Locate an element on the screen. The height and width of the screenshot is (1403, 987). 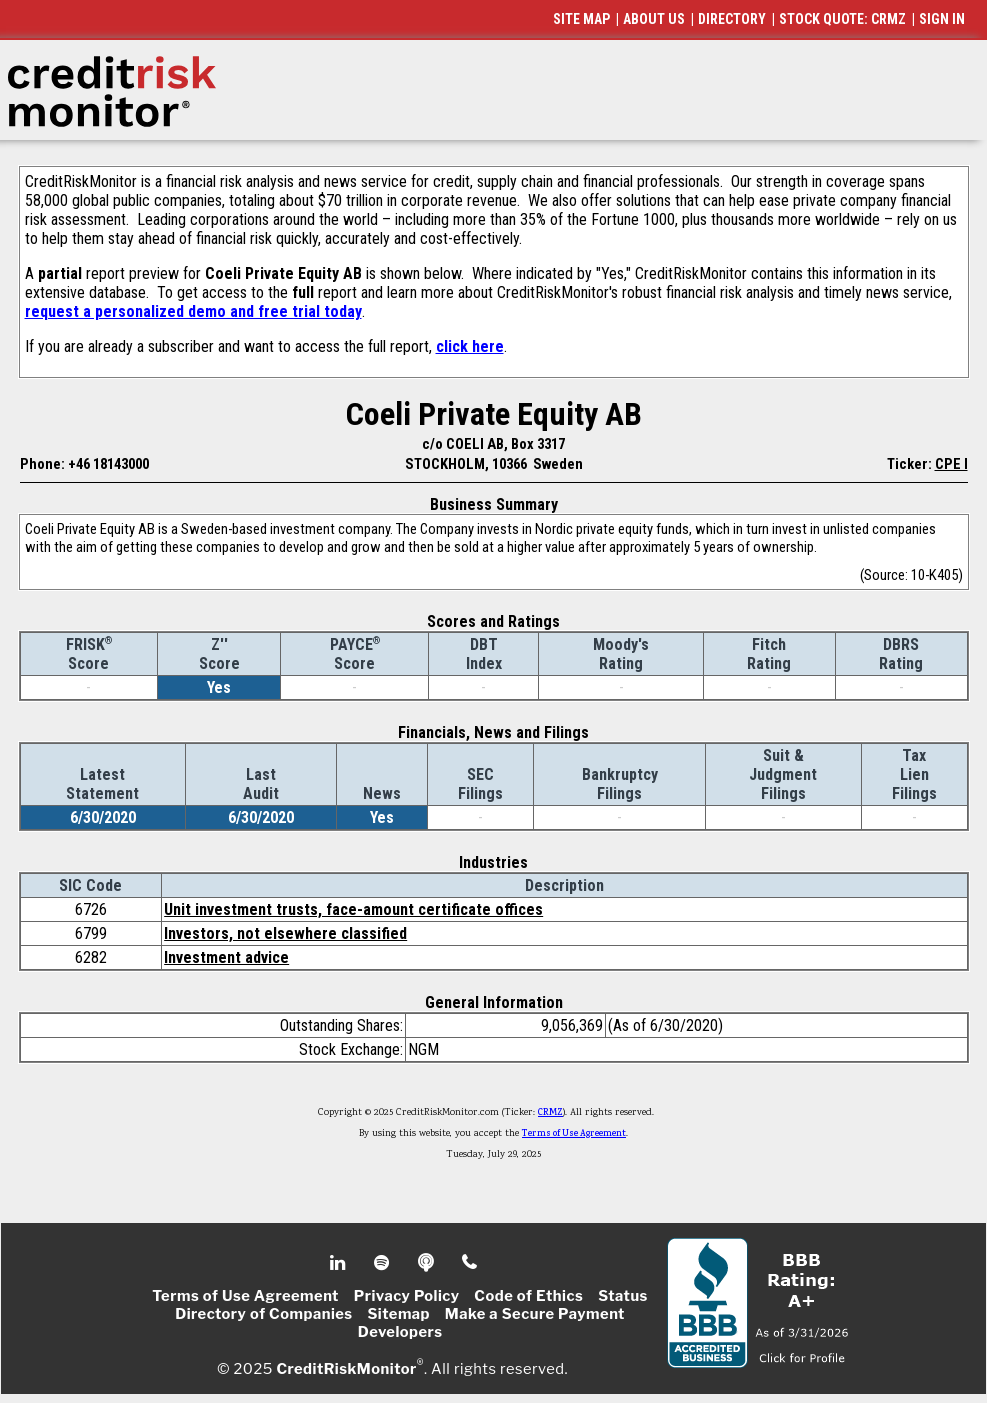
Linkedin is located at coordinates (340, 1263).